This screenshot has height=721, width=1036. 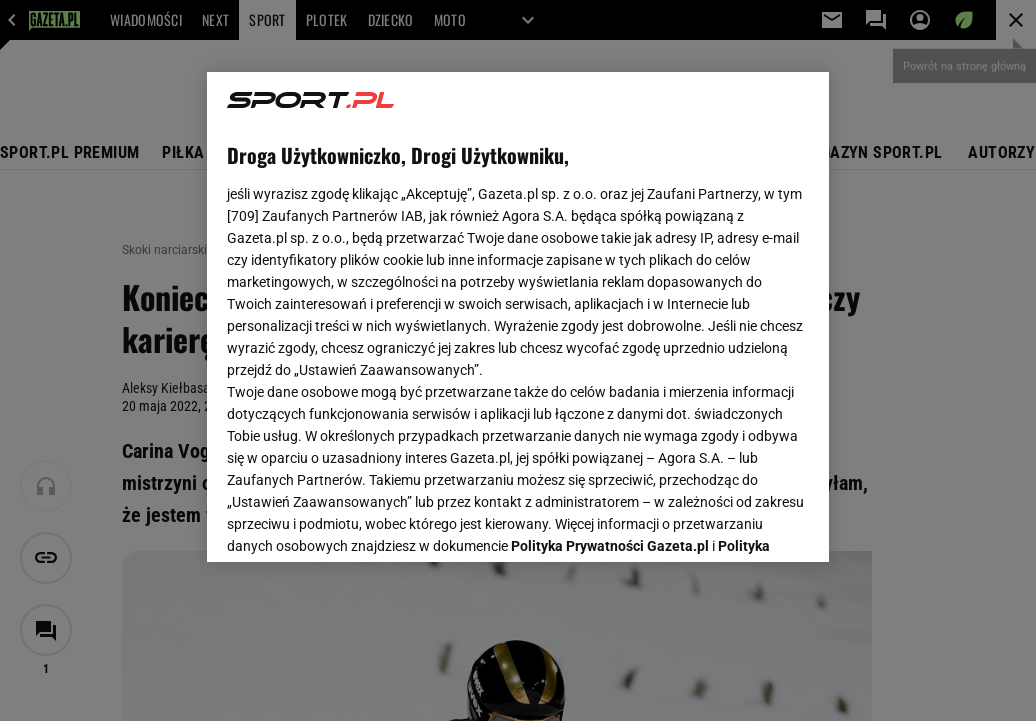 What do you see at coordinates (610, 297) in the screenshot?
I see `Polityka Prywatności Gazeta.pl` at bounding box center [610, 297].